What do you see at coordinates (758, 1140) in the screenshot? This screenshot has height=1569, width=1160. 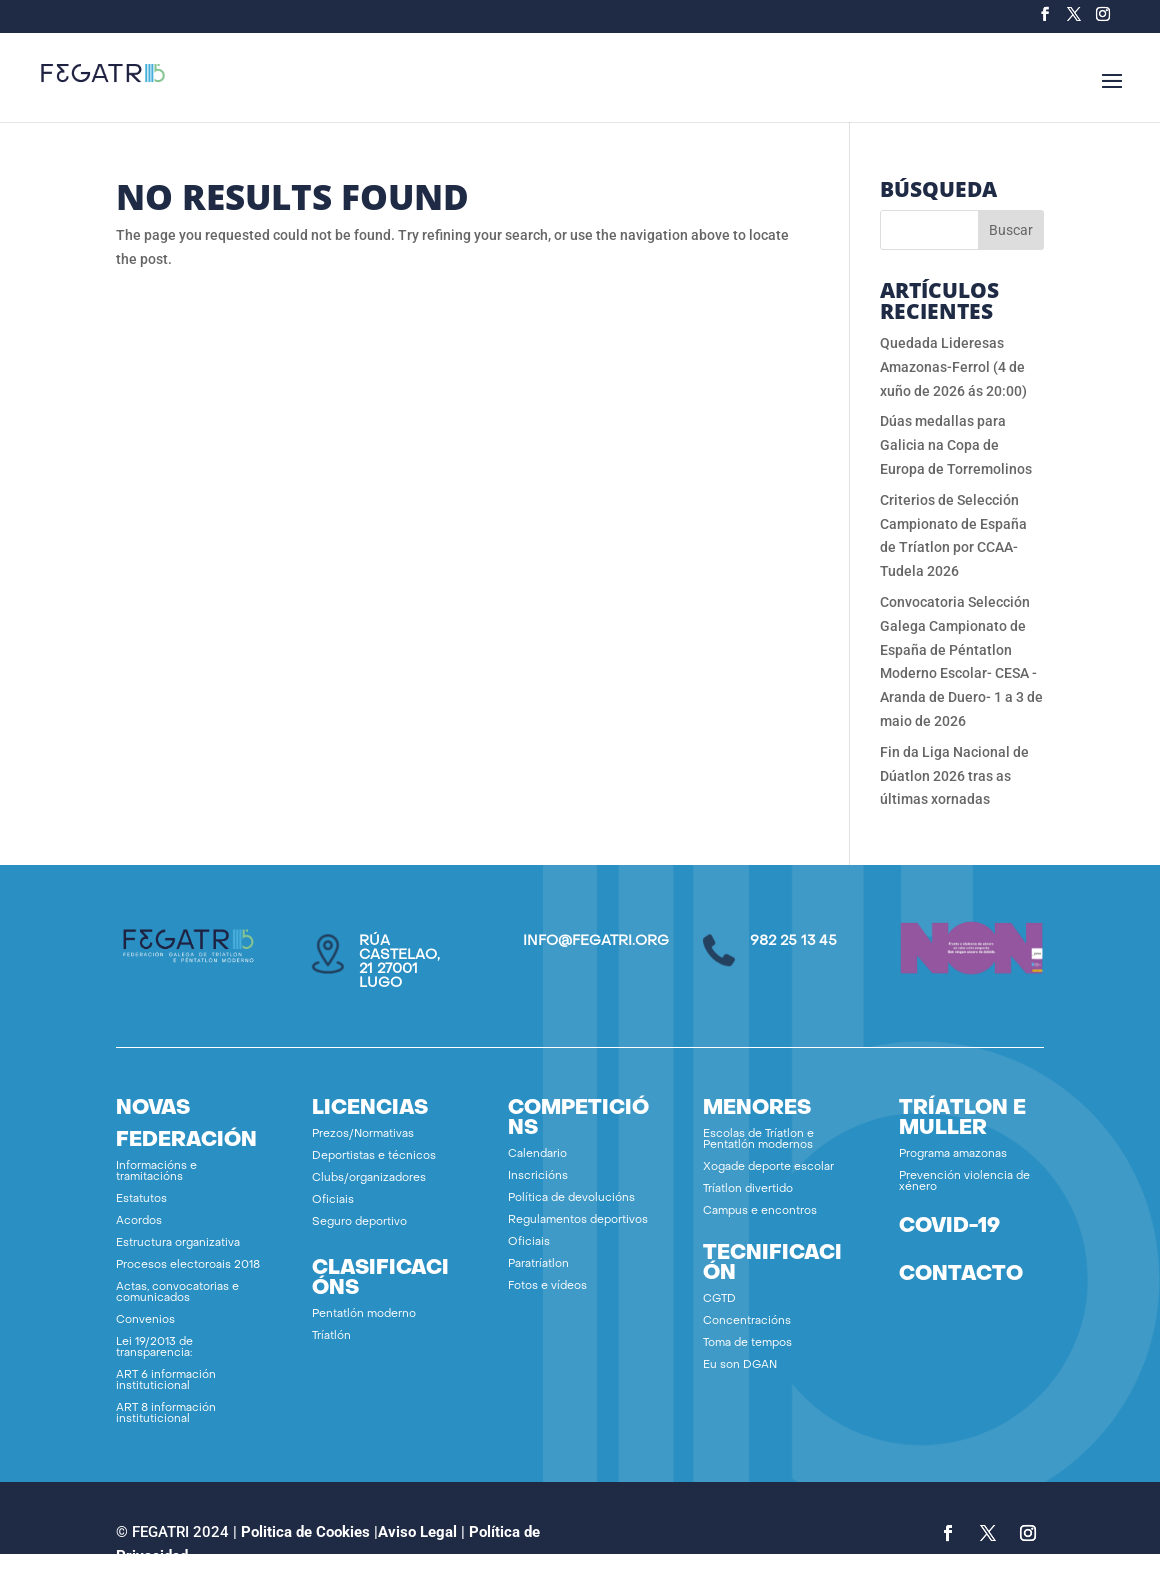 I see `Escolas de Tríatlon e Pentatlón modernos` at bounding box center [758, 1140].